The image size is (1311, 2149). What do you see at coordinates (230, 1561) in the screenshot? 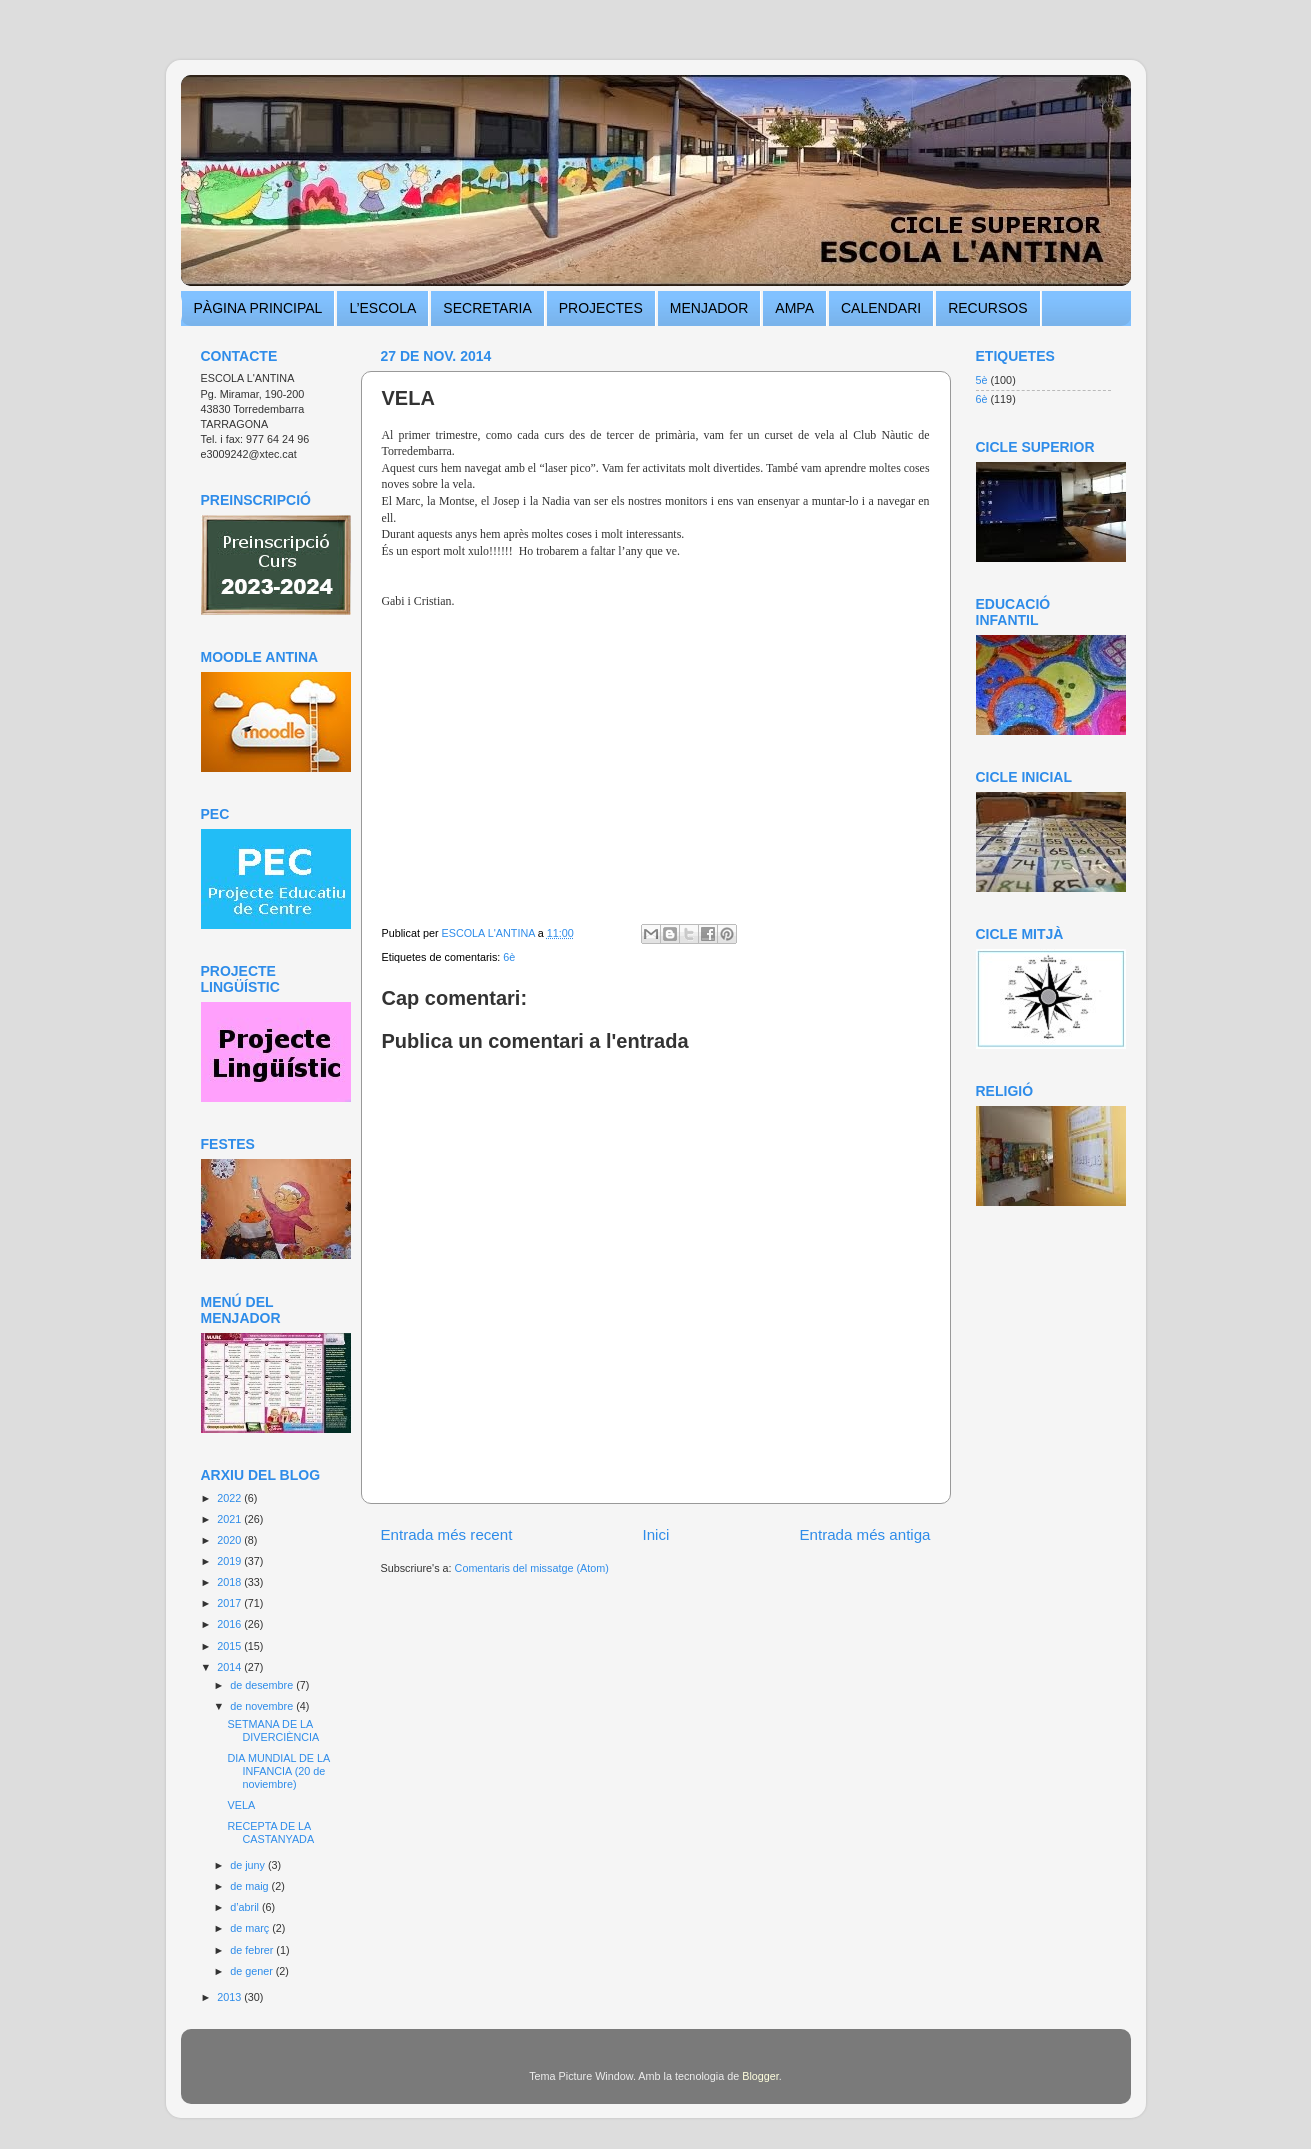
I see `2019` at bounding box center [230, 1561].